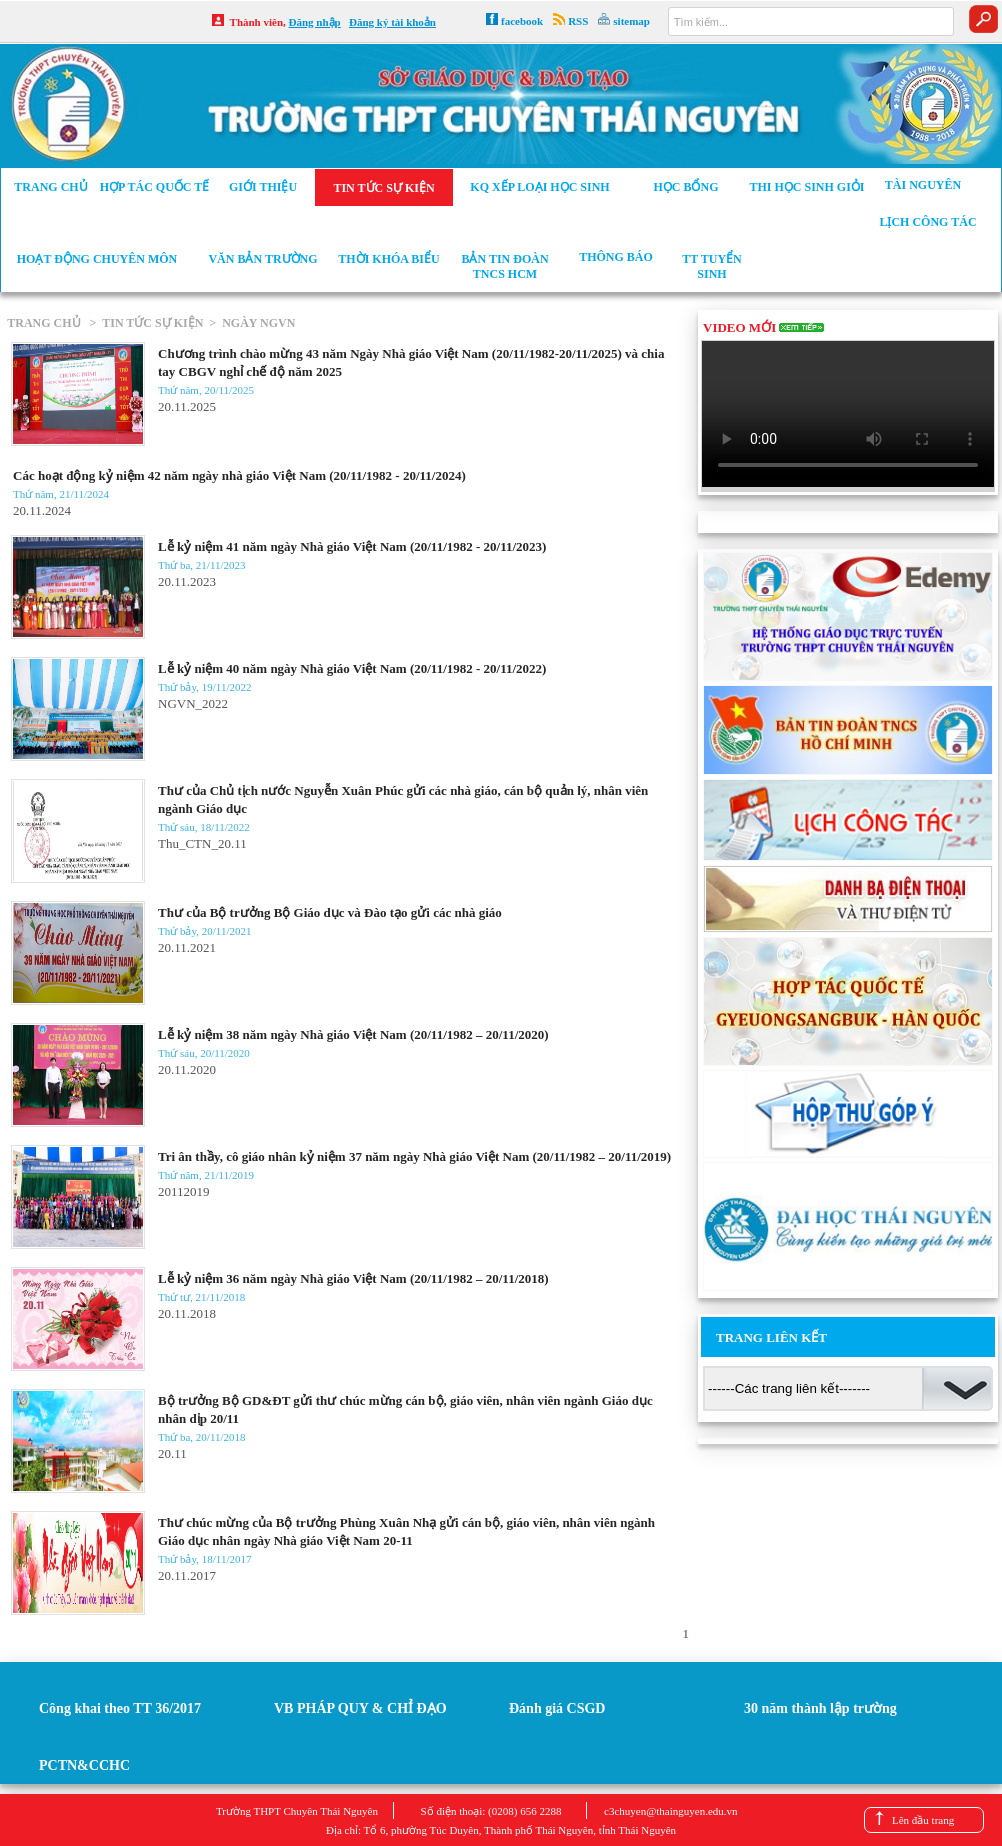 Image resolution: width=1002 pixels, height=1846 pixels. Describe the element at coordinates (631, 21) in the screenshot. I see `sitemap` at that location.